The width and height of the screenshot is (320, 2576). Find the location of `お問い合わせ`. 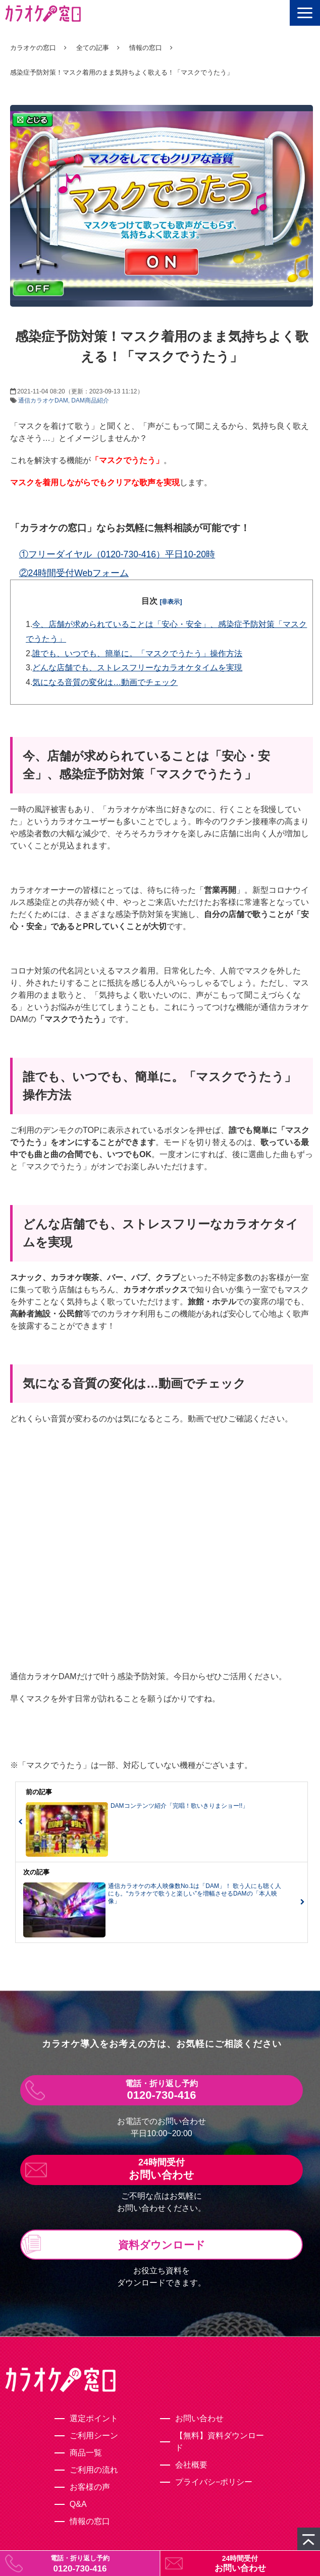

お問い合わせ is located at coordinates (240, 2568).